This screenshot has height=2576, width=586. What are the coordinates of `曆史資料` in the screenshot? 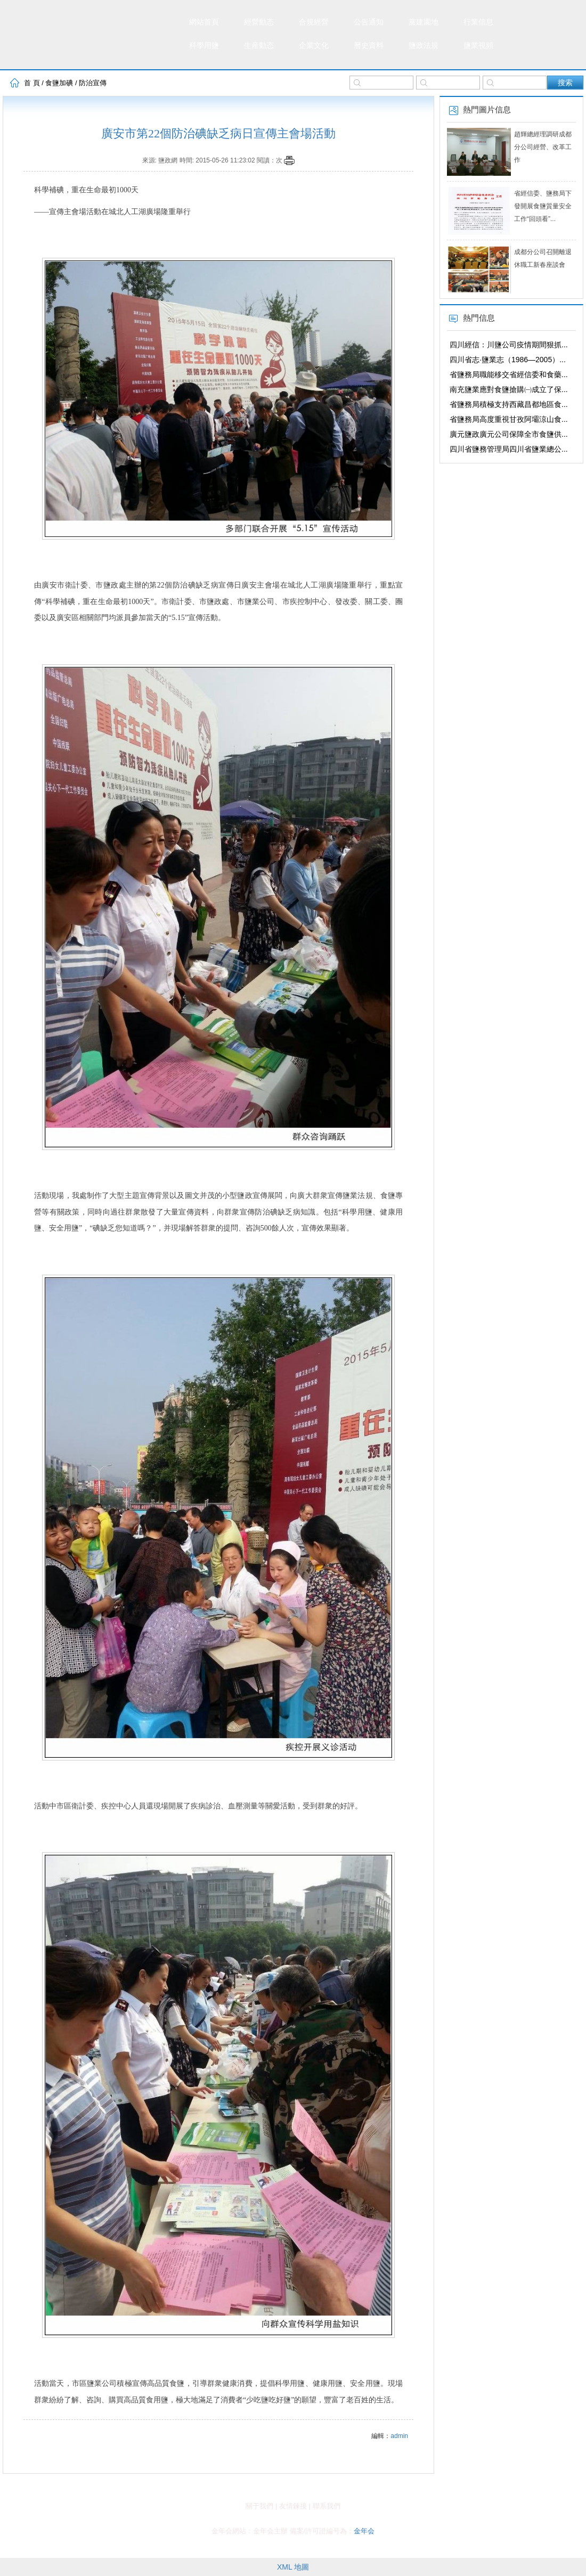 It's located at (369, 46).